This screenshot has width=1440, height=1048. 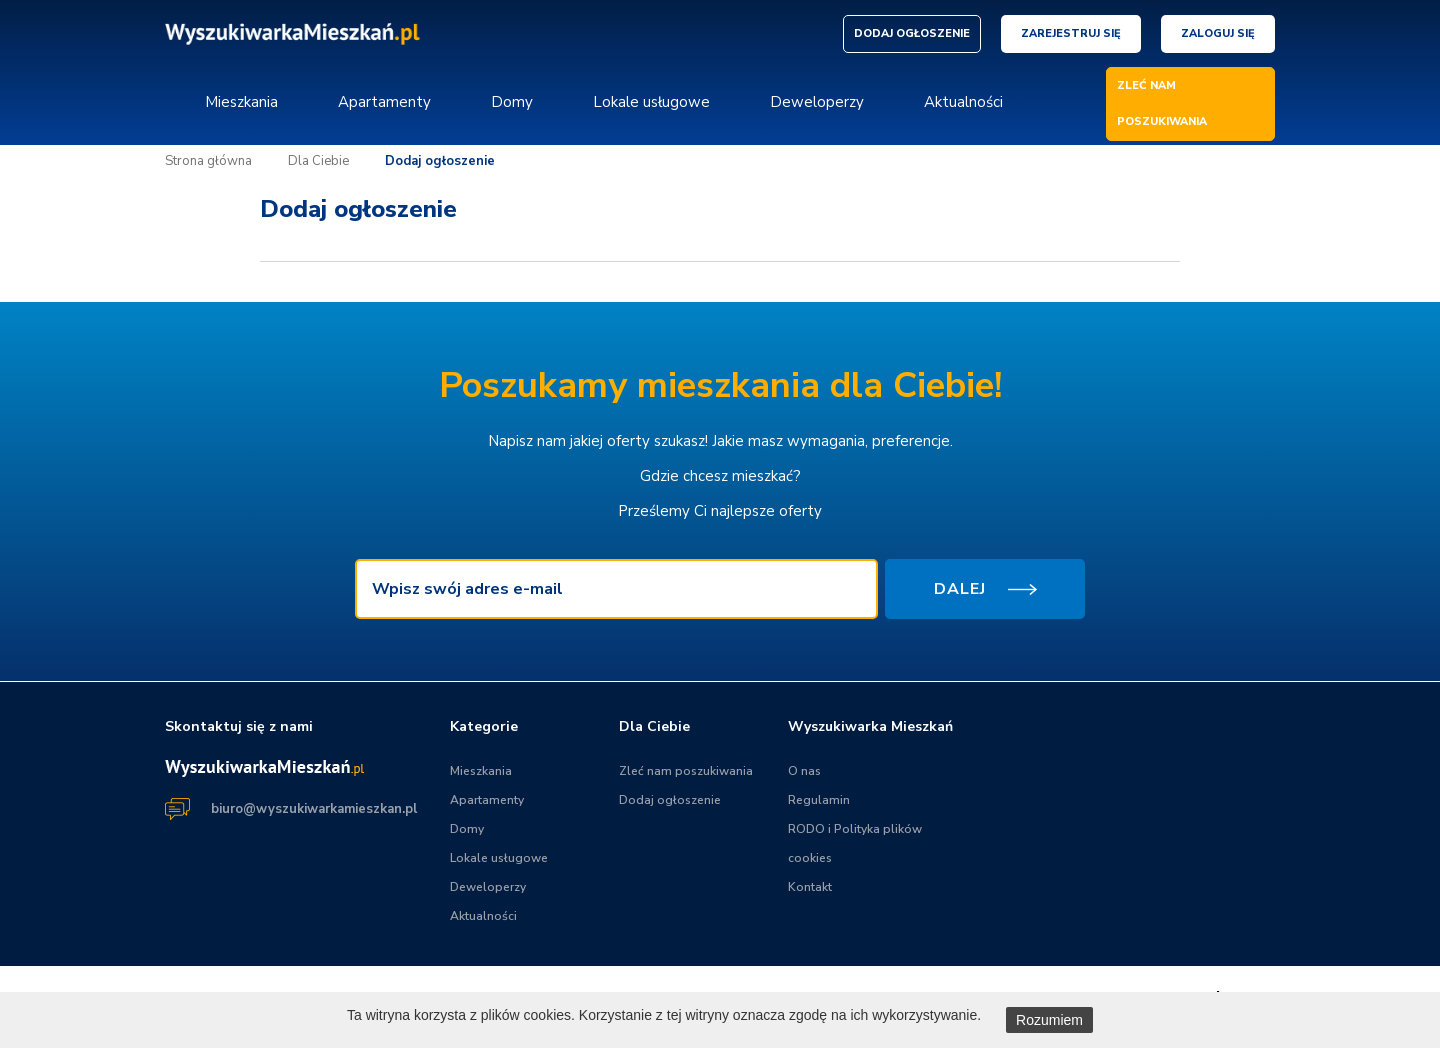 What do you see at coordinates (1218, 33) in the screenshot?
I see `Zaloguj się` at bounding box center [1218, 33].